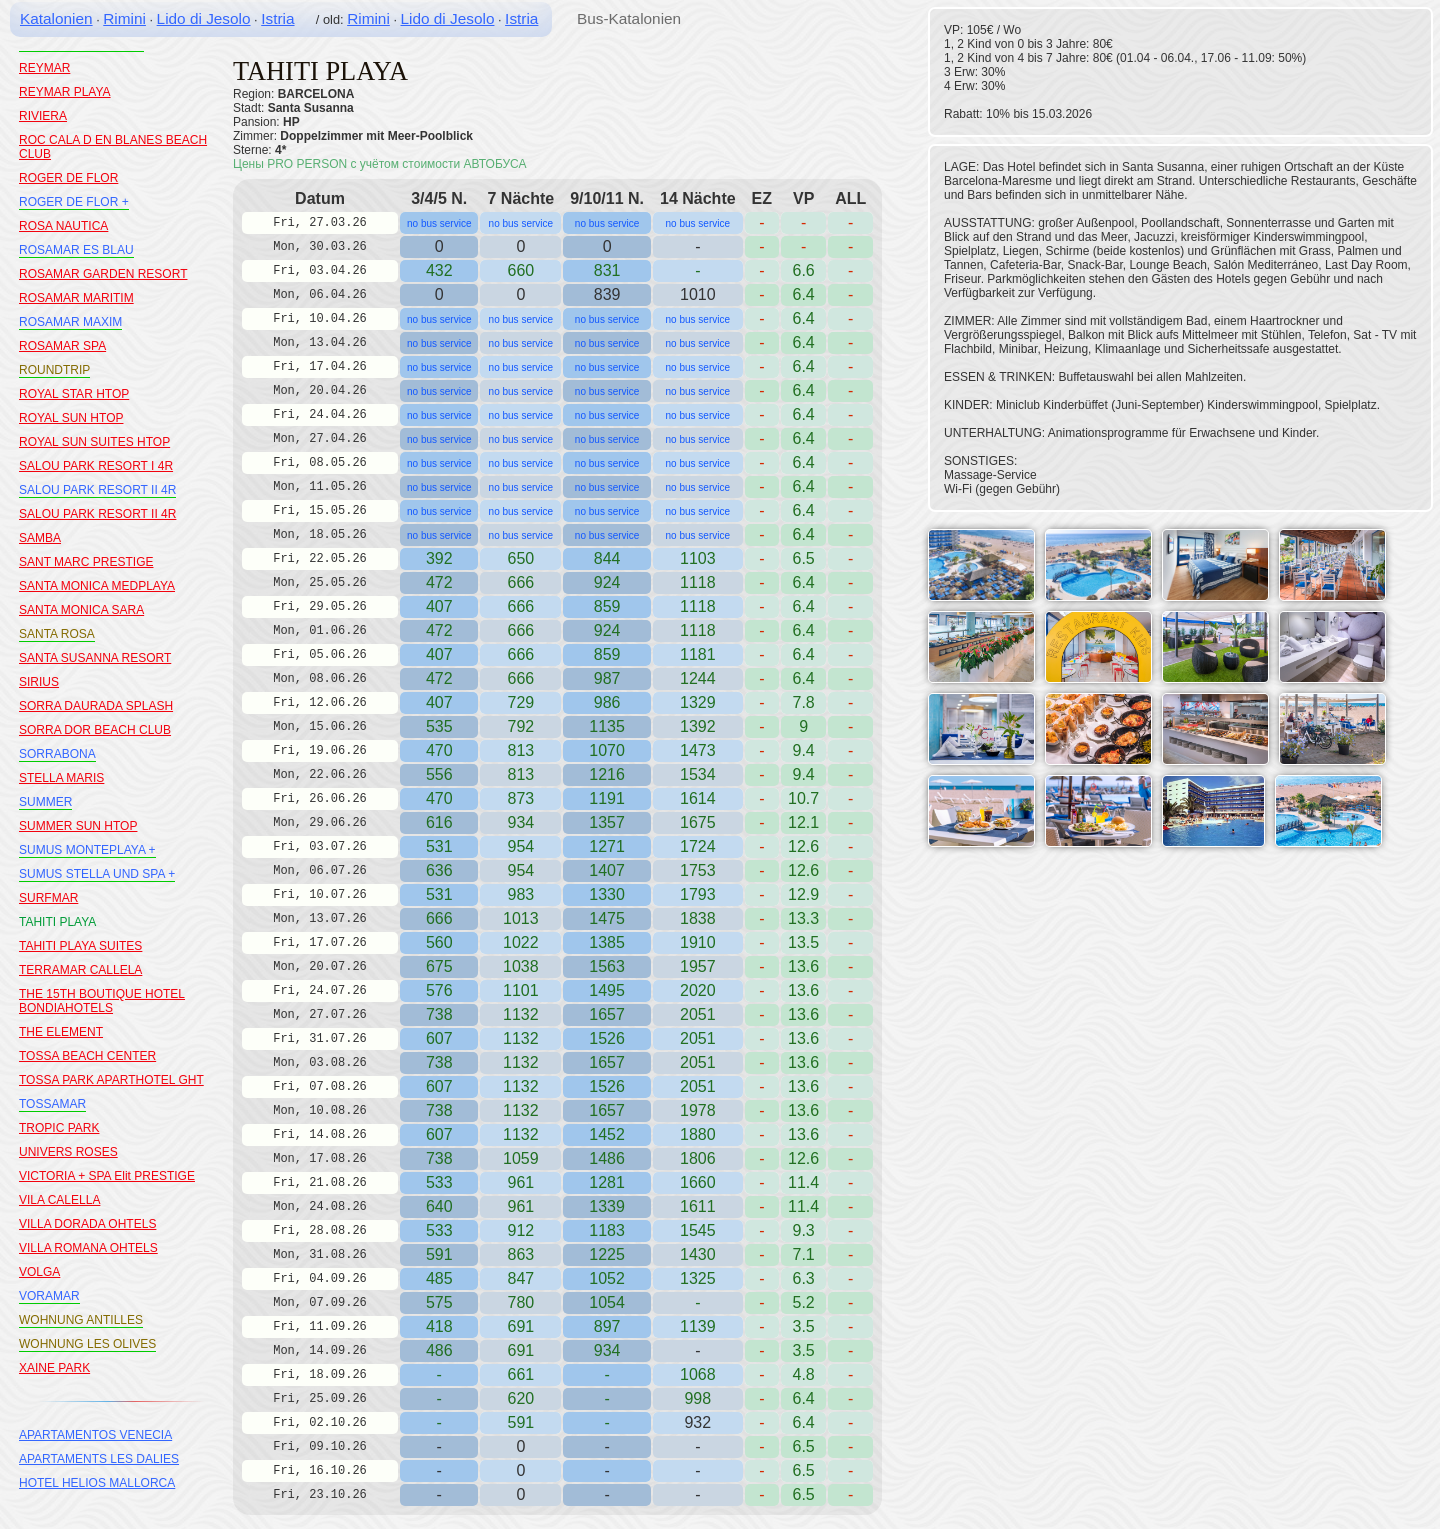 This screenshot has width=1440, height=1529. I want to click on 1022, so click(521, 942).